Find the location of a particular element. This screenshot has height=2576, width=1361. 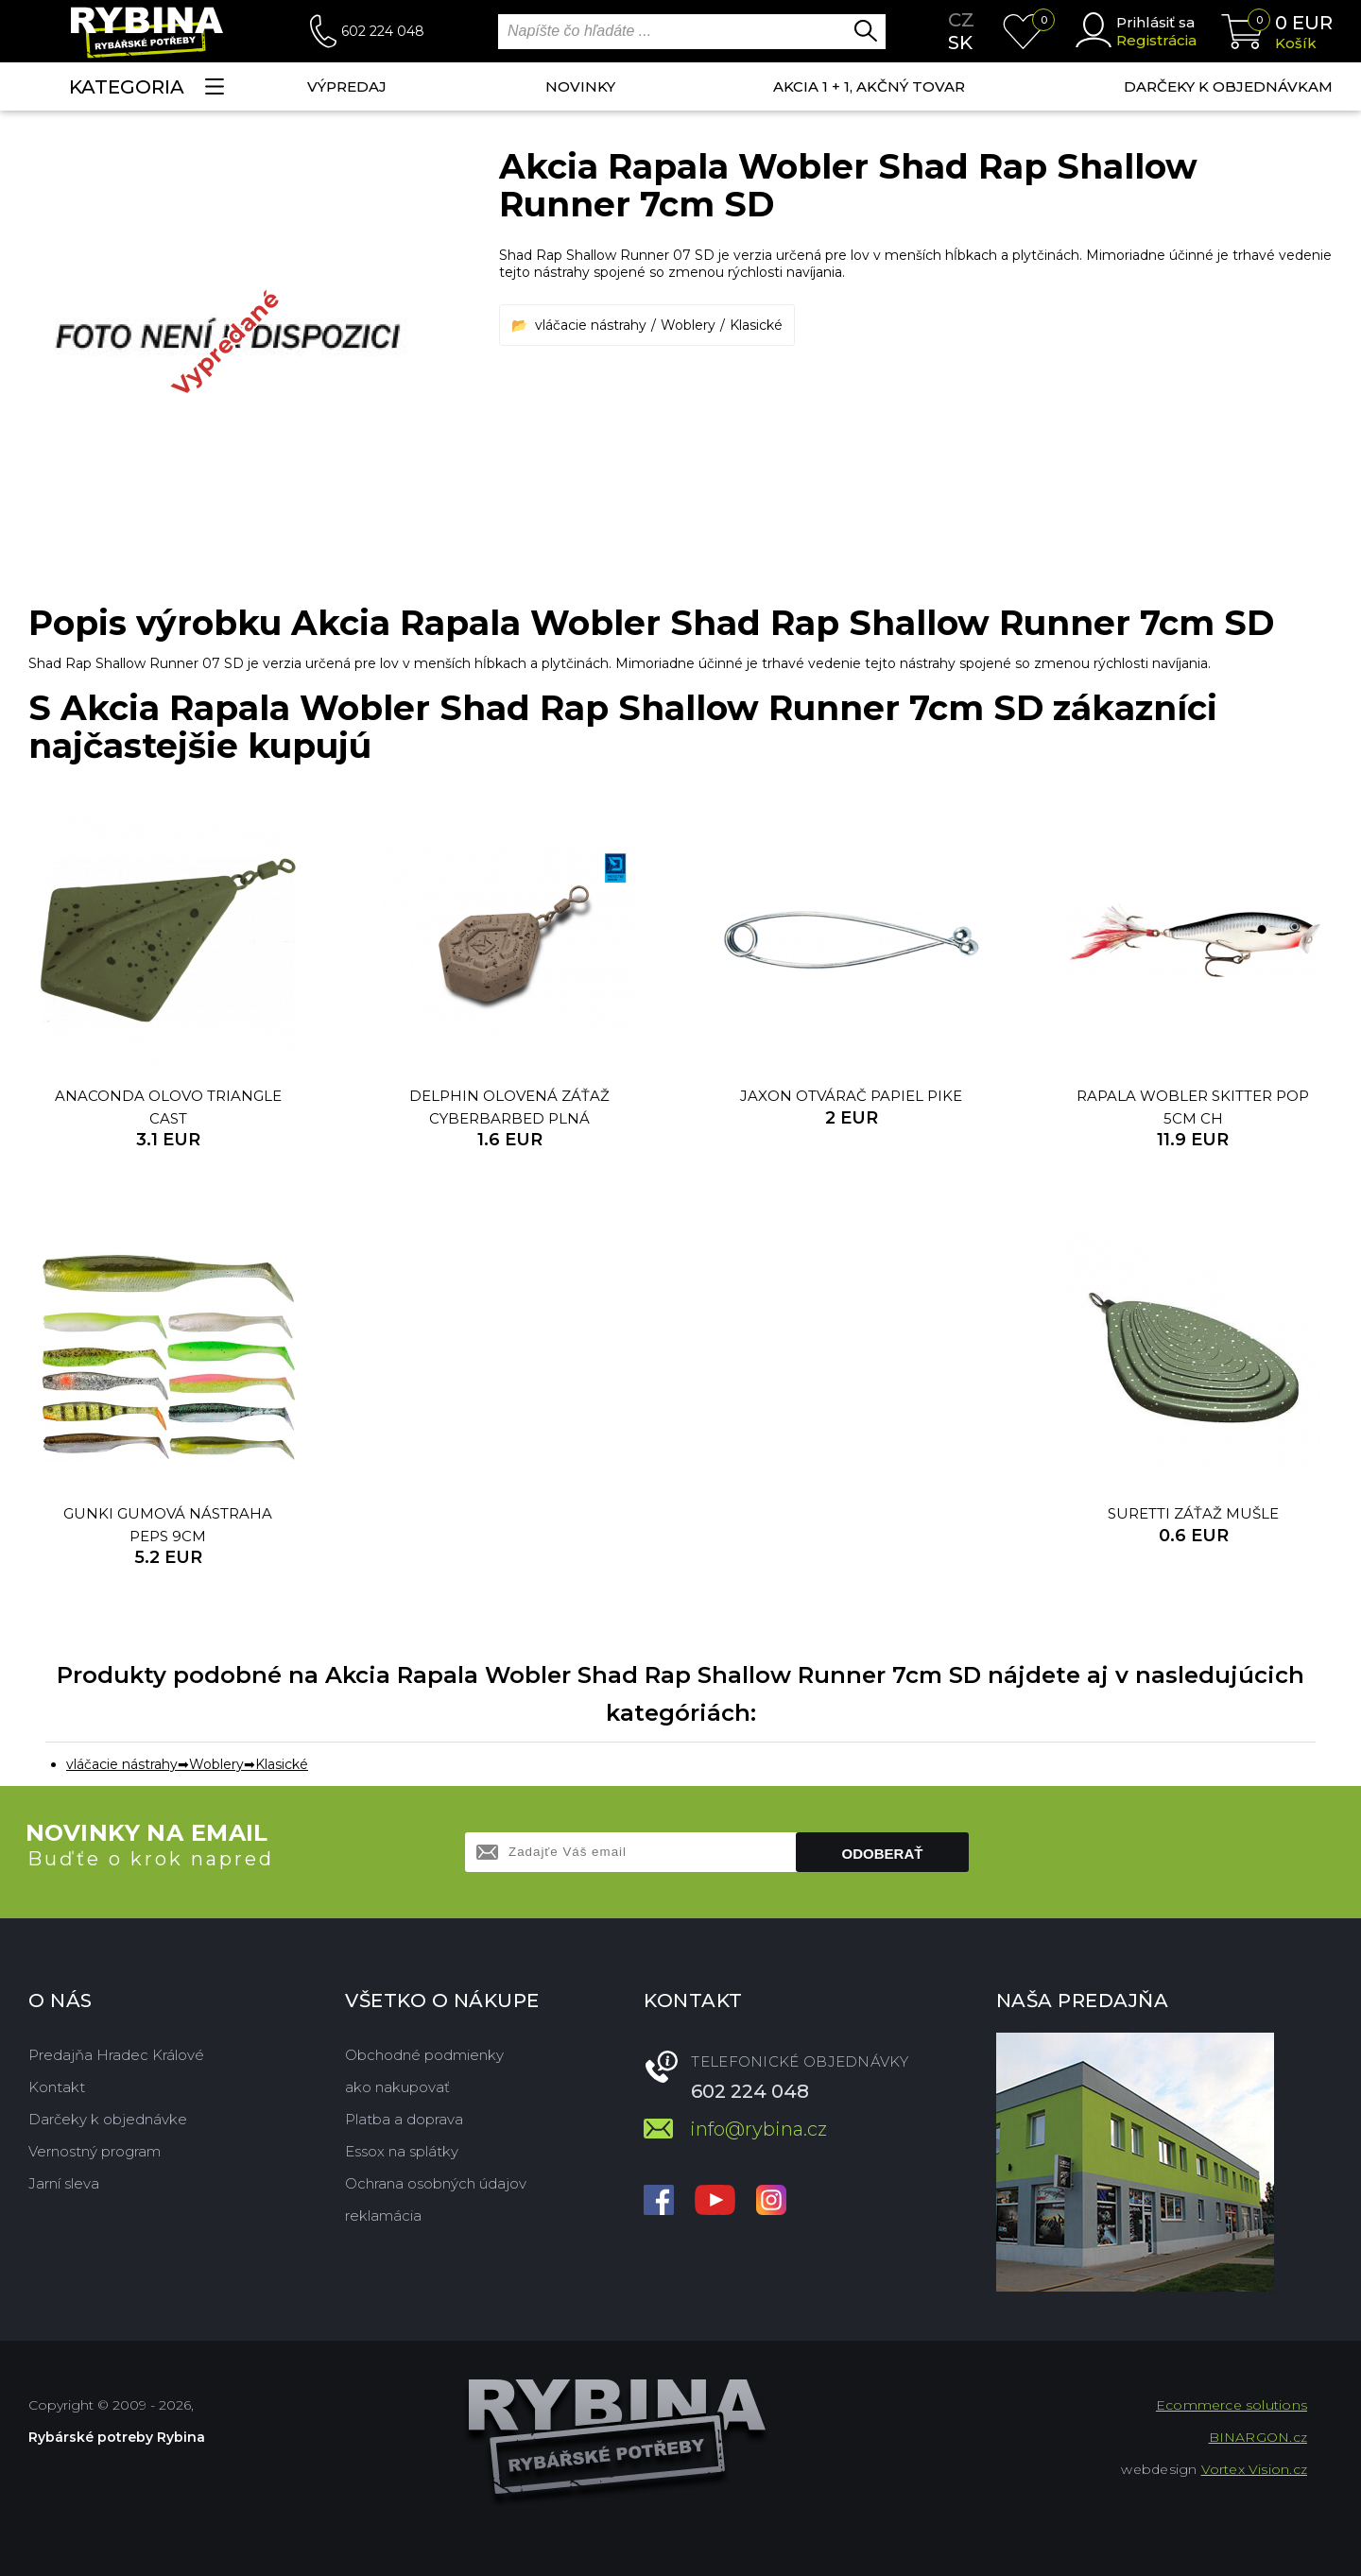

602 224 048 is located at coordinates (382, 31).